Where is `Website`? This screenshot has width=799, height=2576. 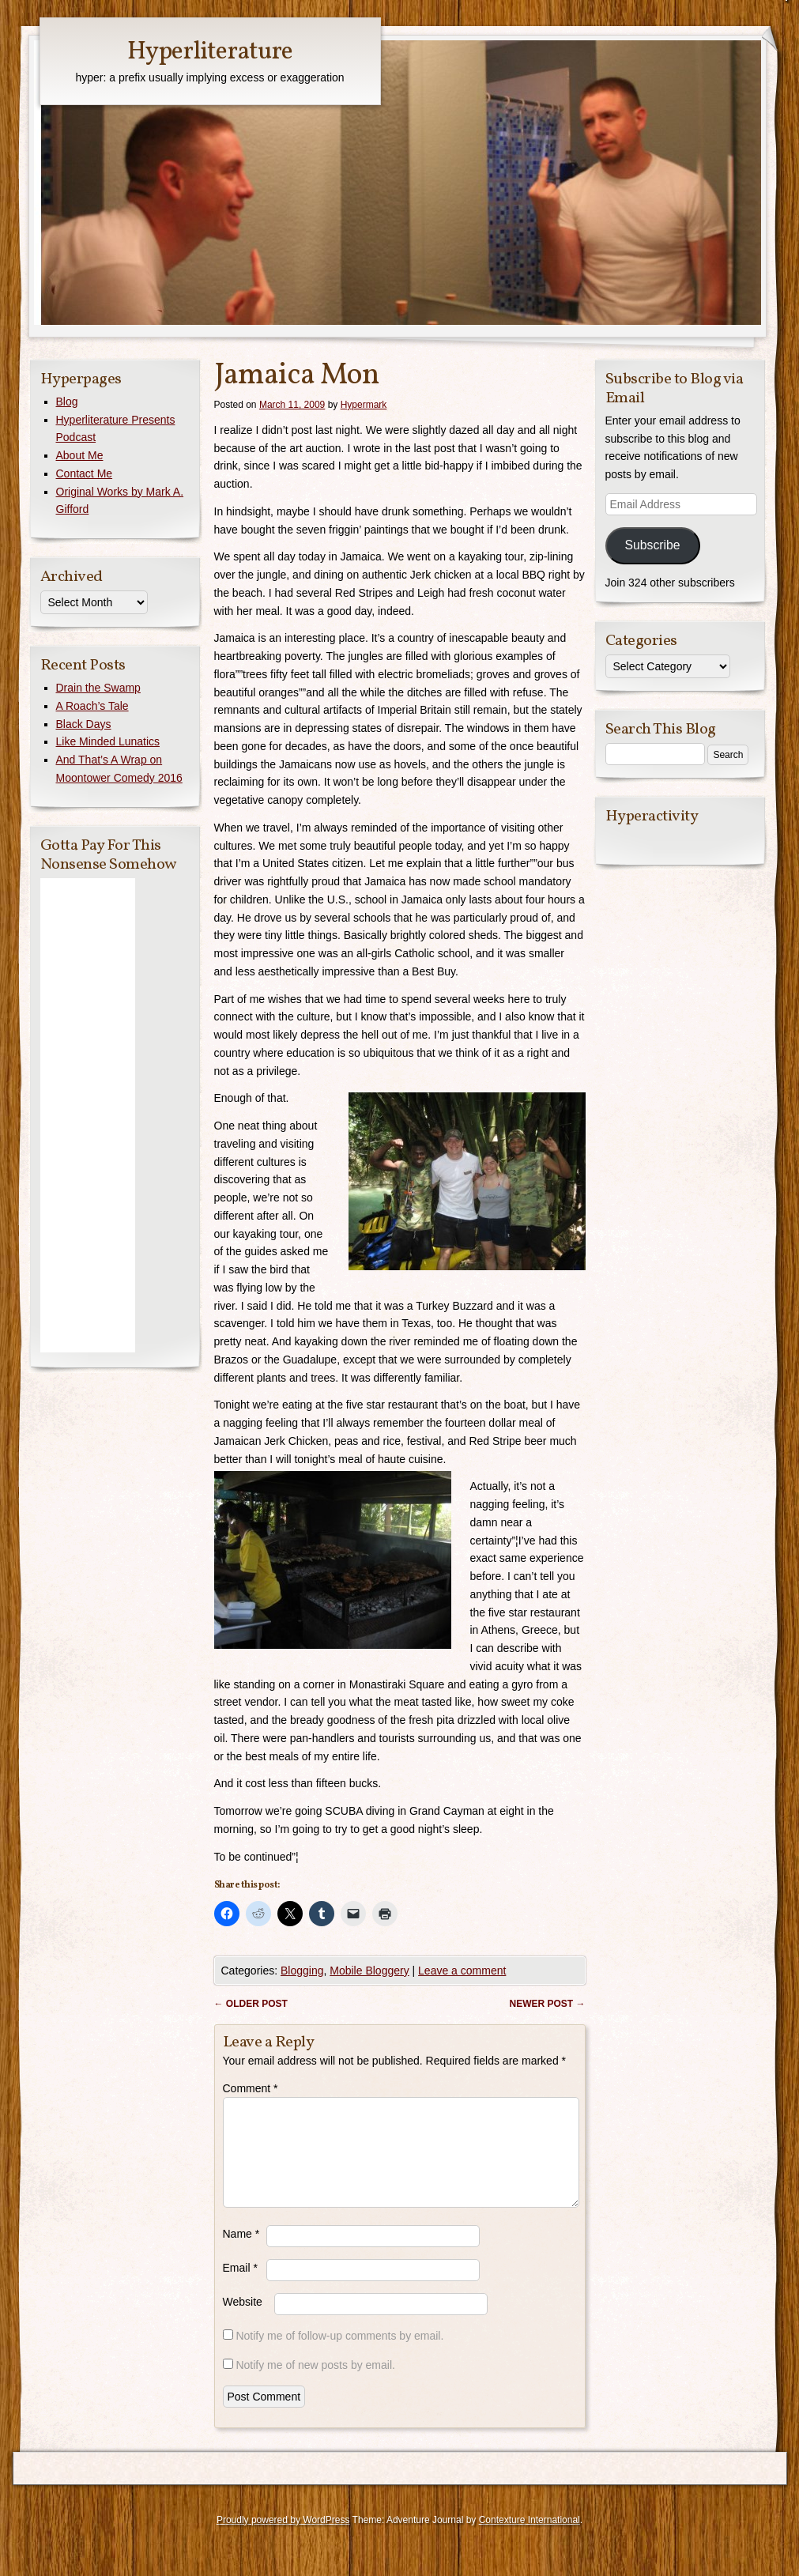
Website is located at coordinates (242, 2320).